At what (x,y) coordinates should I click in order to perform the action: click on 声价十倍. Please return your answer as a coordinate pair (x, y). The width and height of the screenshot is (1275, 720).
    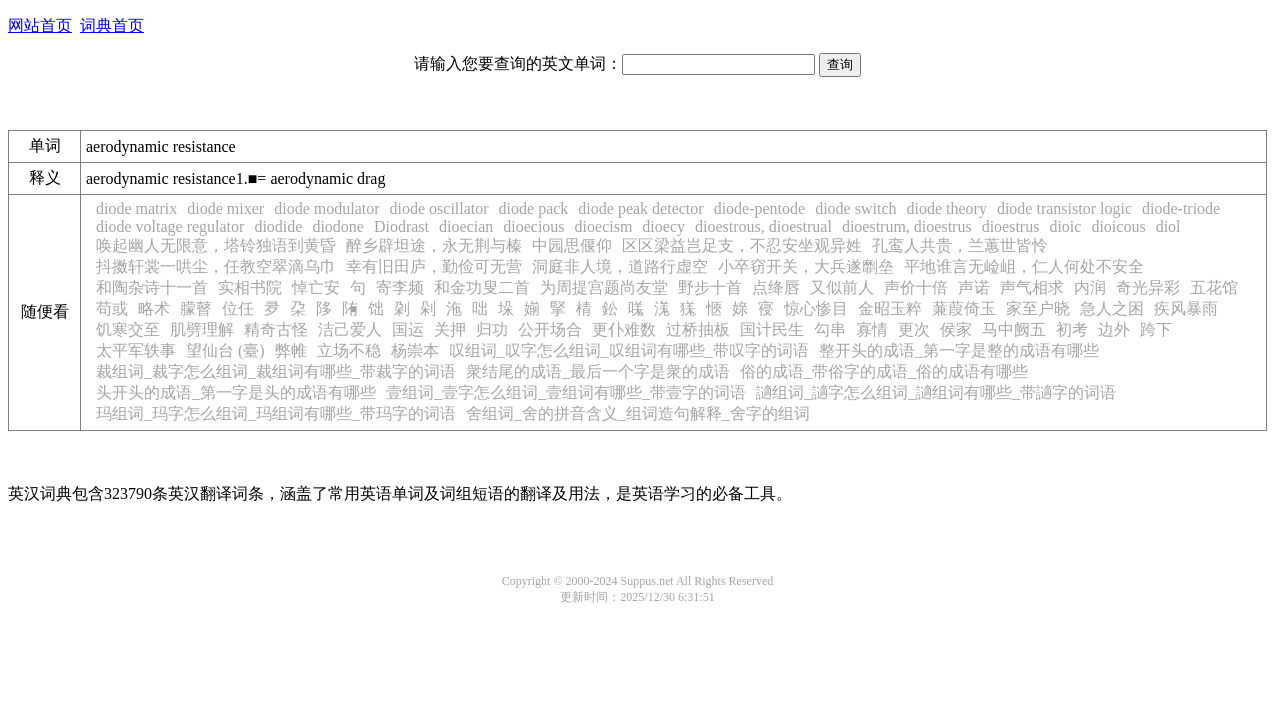
    Looking at the image, I should click on (916, 287).